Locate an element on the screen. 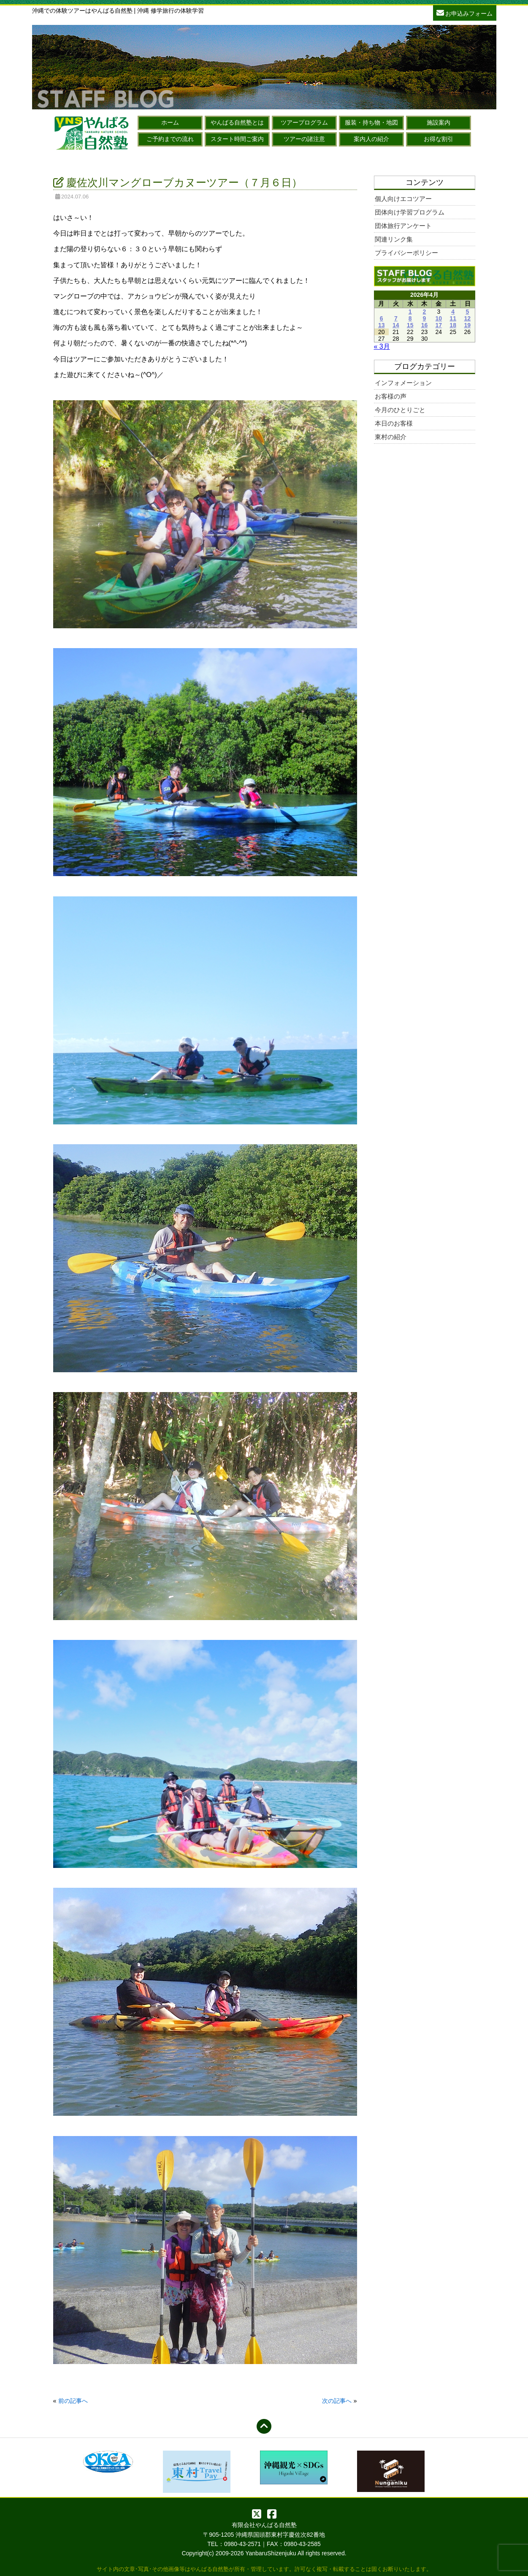 The width and height of the screenshot is (528, 2576). 11 [2026年4月11日 に投稿を公開] is located at coordinates (452, 318).